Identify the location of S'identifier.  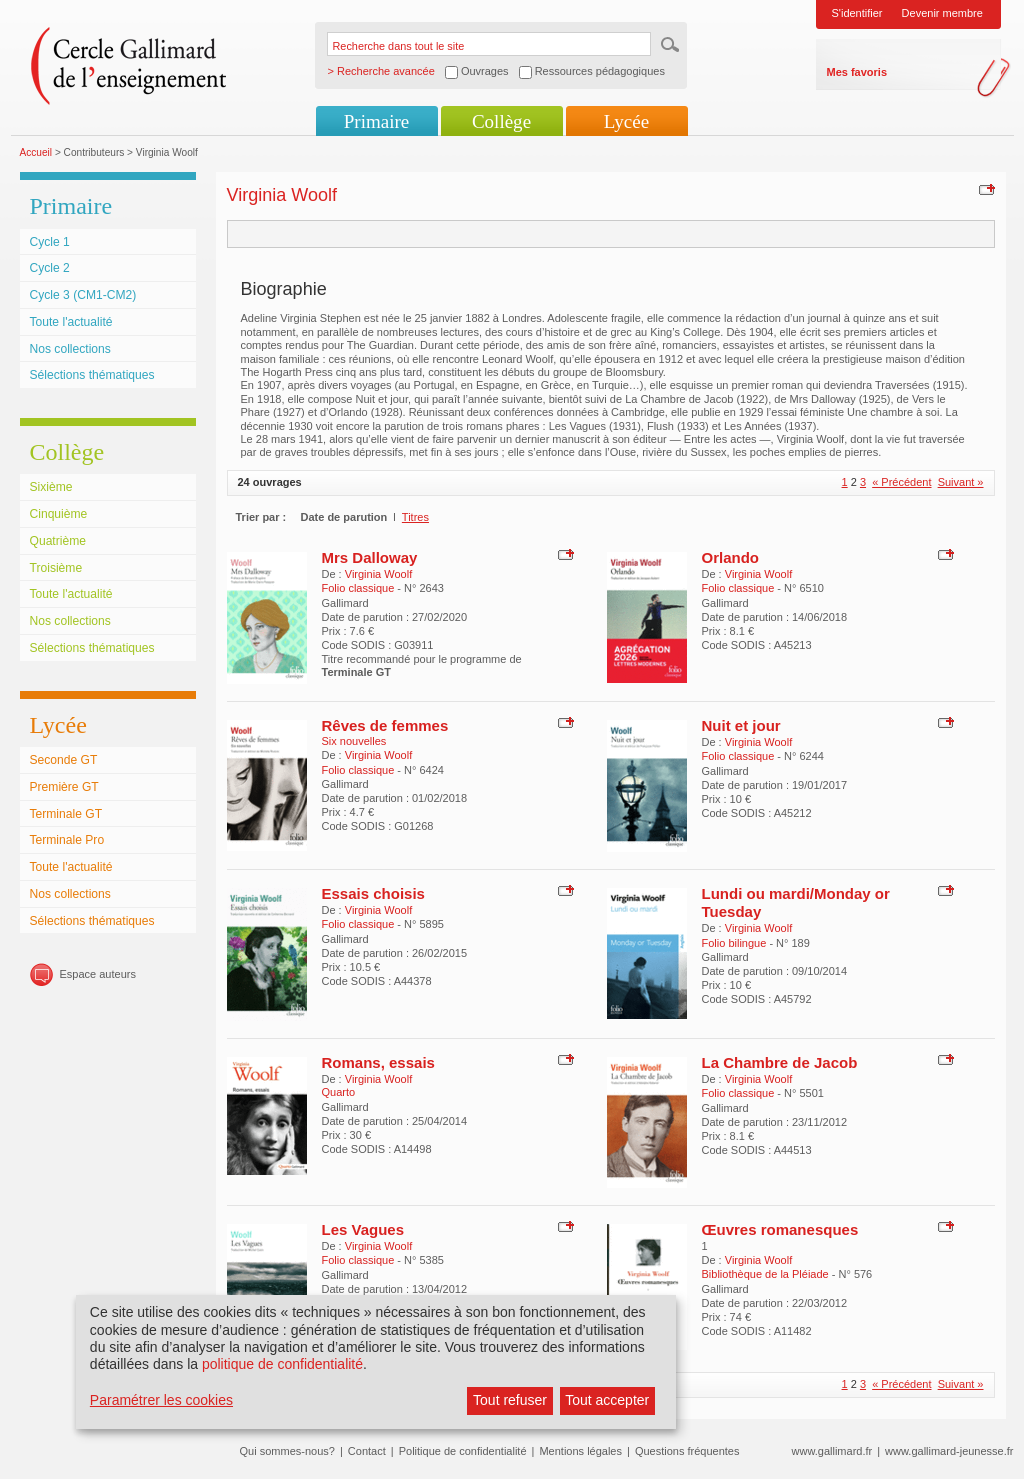
(857, 13).